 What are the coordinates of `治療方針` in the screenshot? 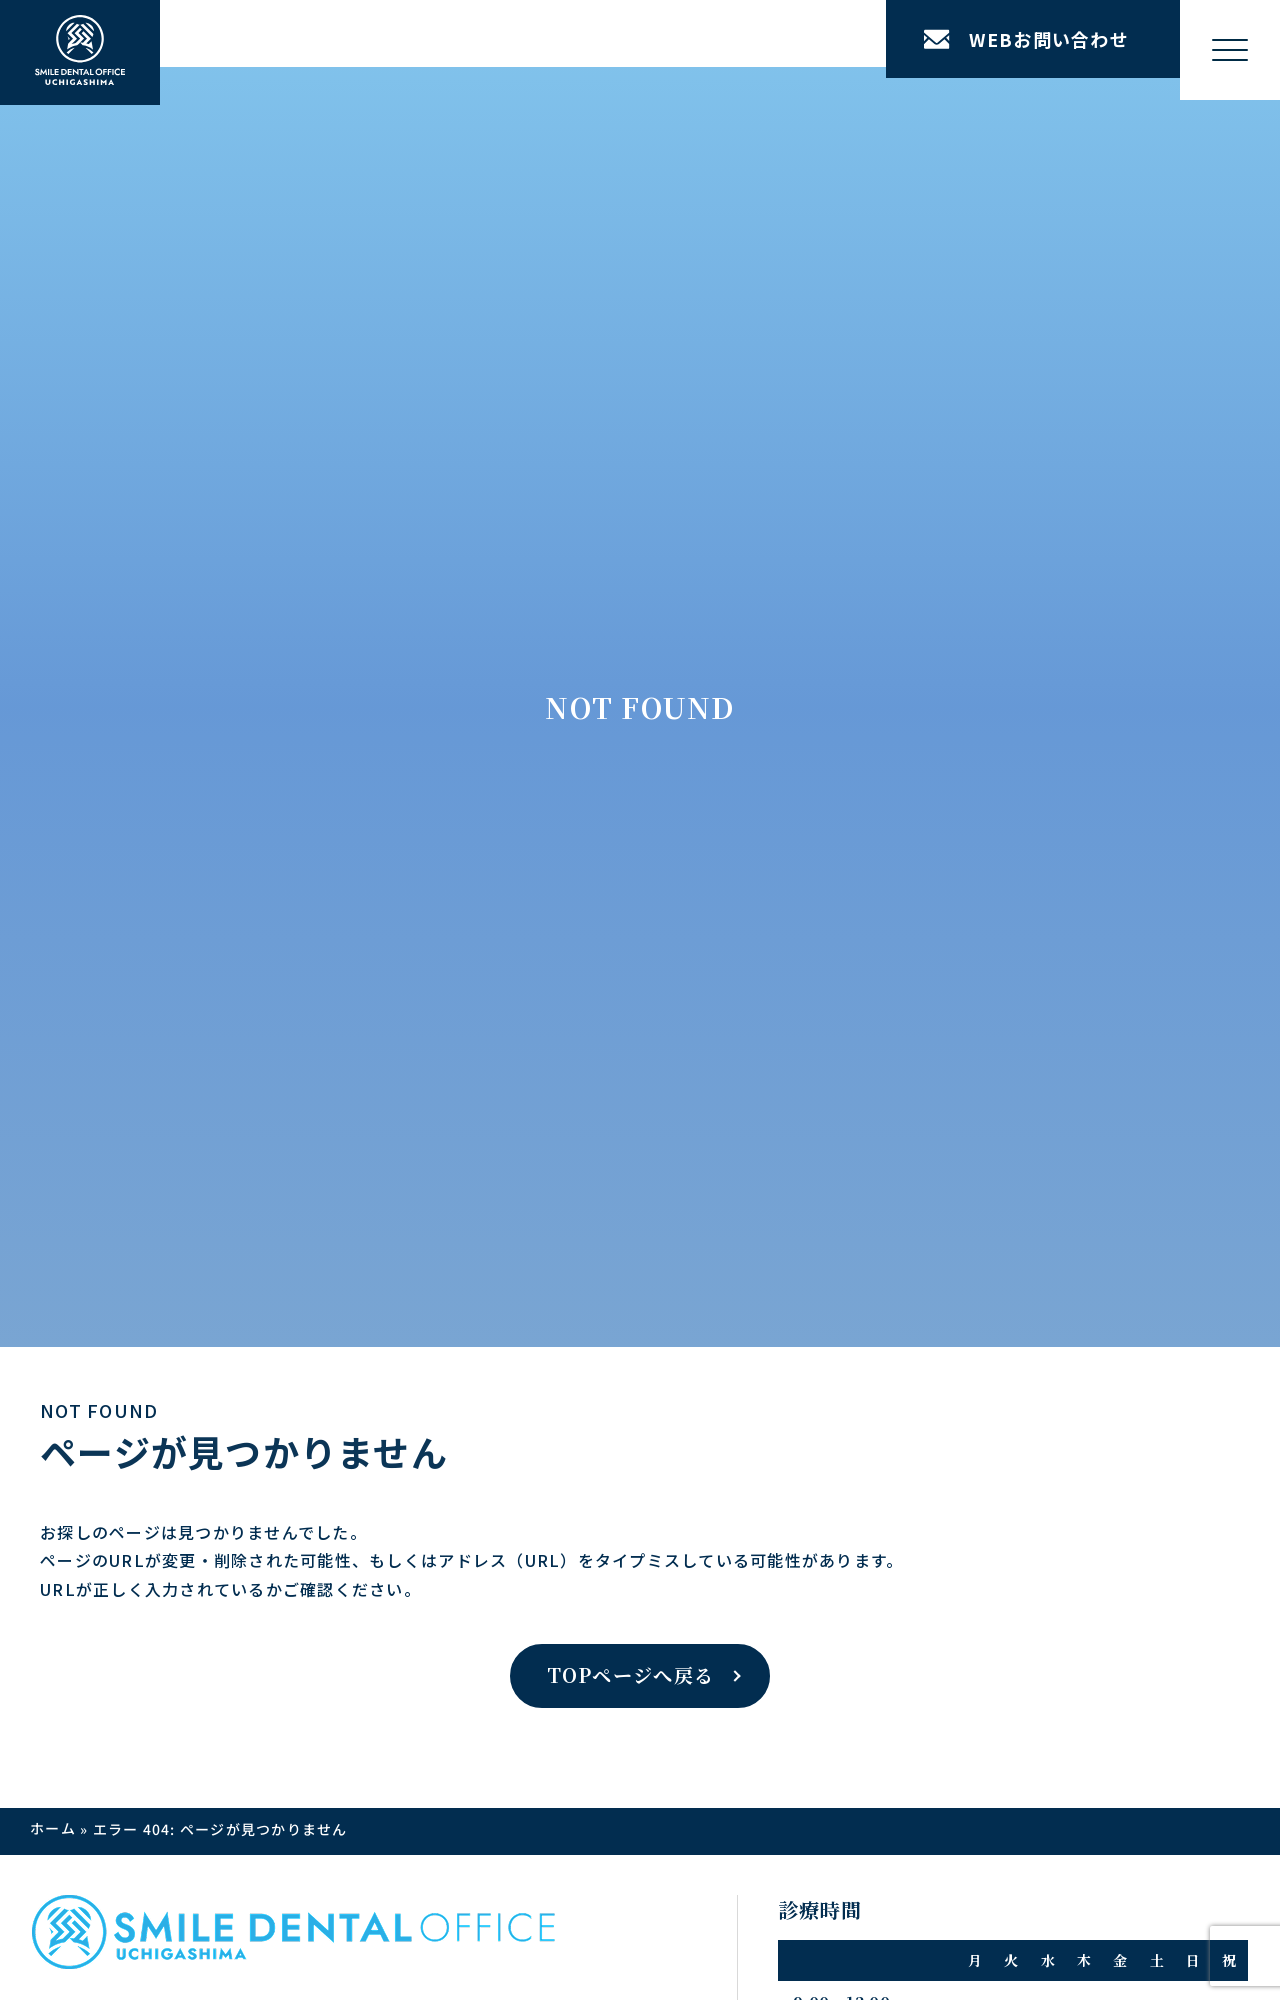 It's located at (95, 973).